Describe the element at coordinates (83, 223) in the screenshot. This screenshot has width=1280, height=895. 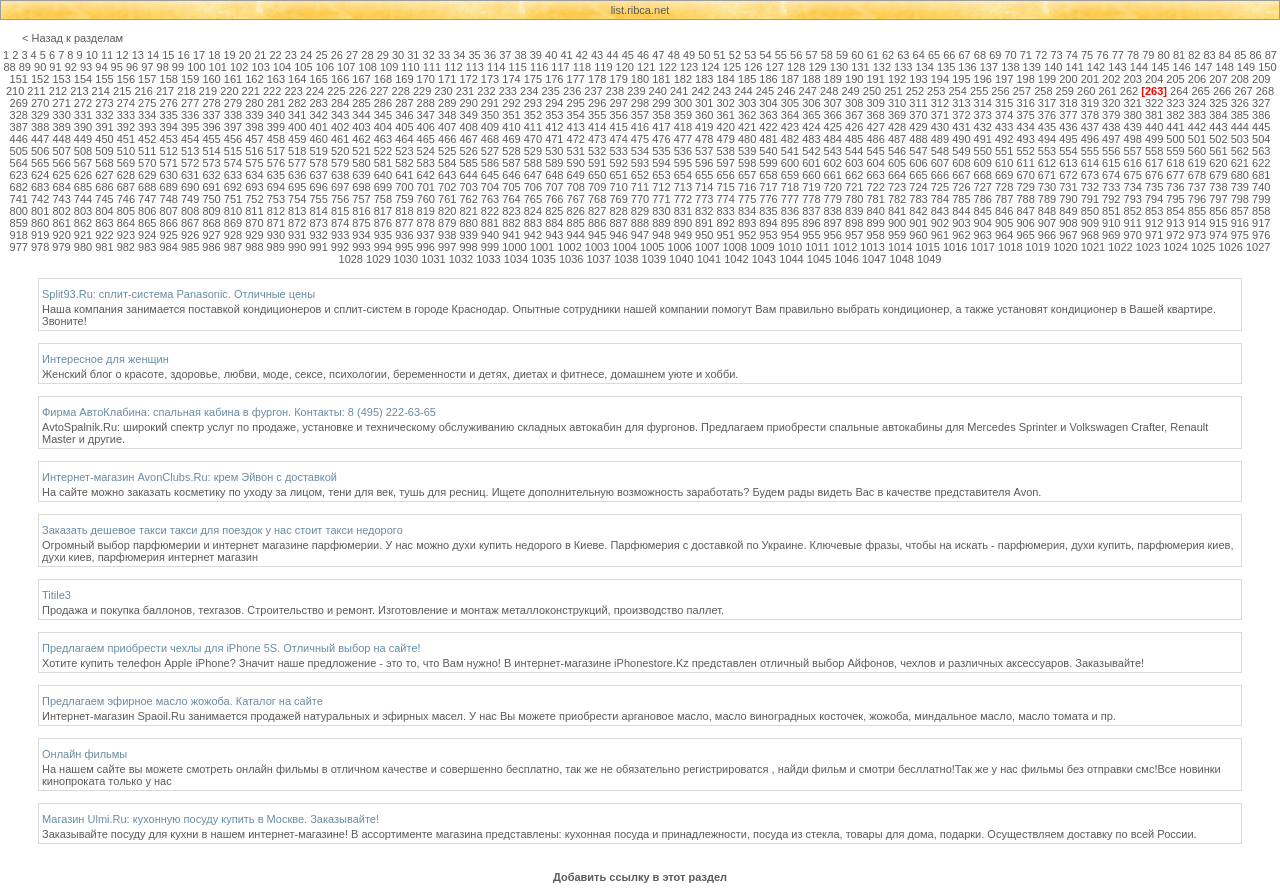
I see `862` at that location.